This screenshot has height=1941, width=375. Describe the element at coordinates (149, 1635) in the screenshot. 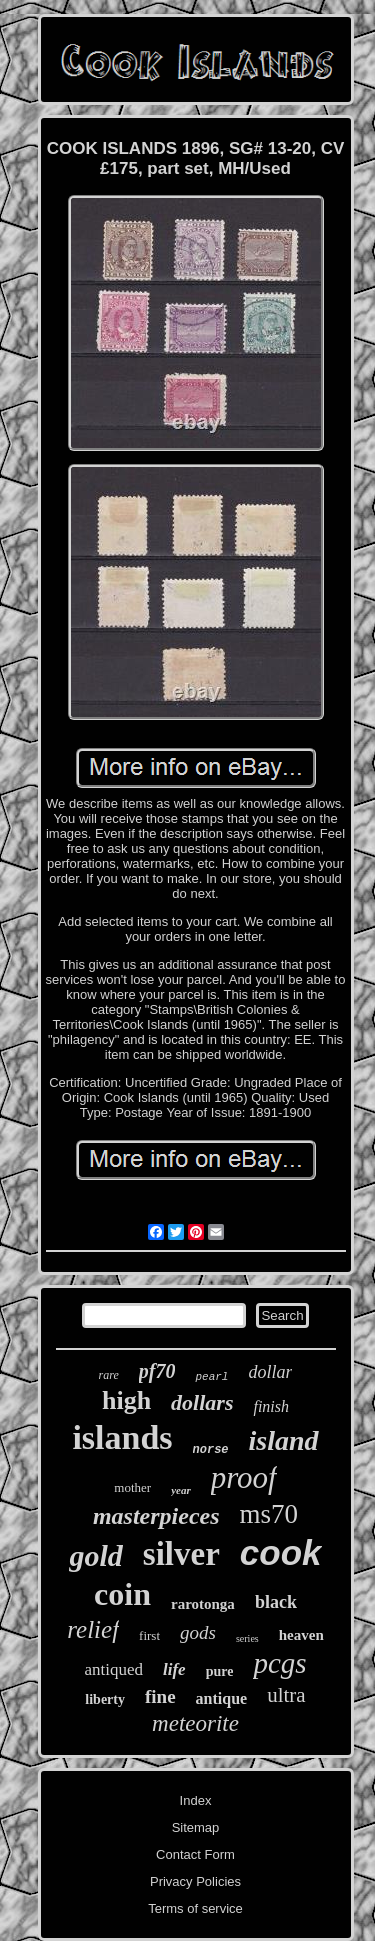

I see `first` at that location.